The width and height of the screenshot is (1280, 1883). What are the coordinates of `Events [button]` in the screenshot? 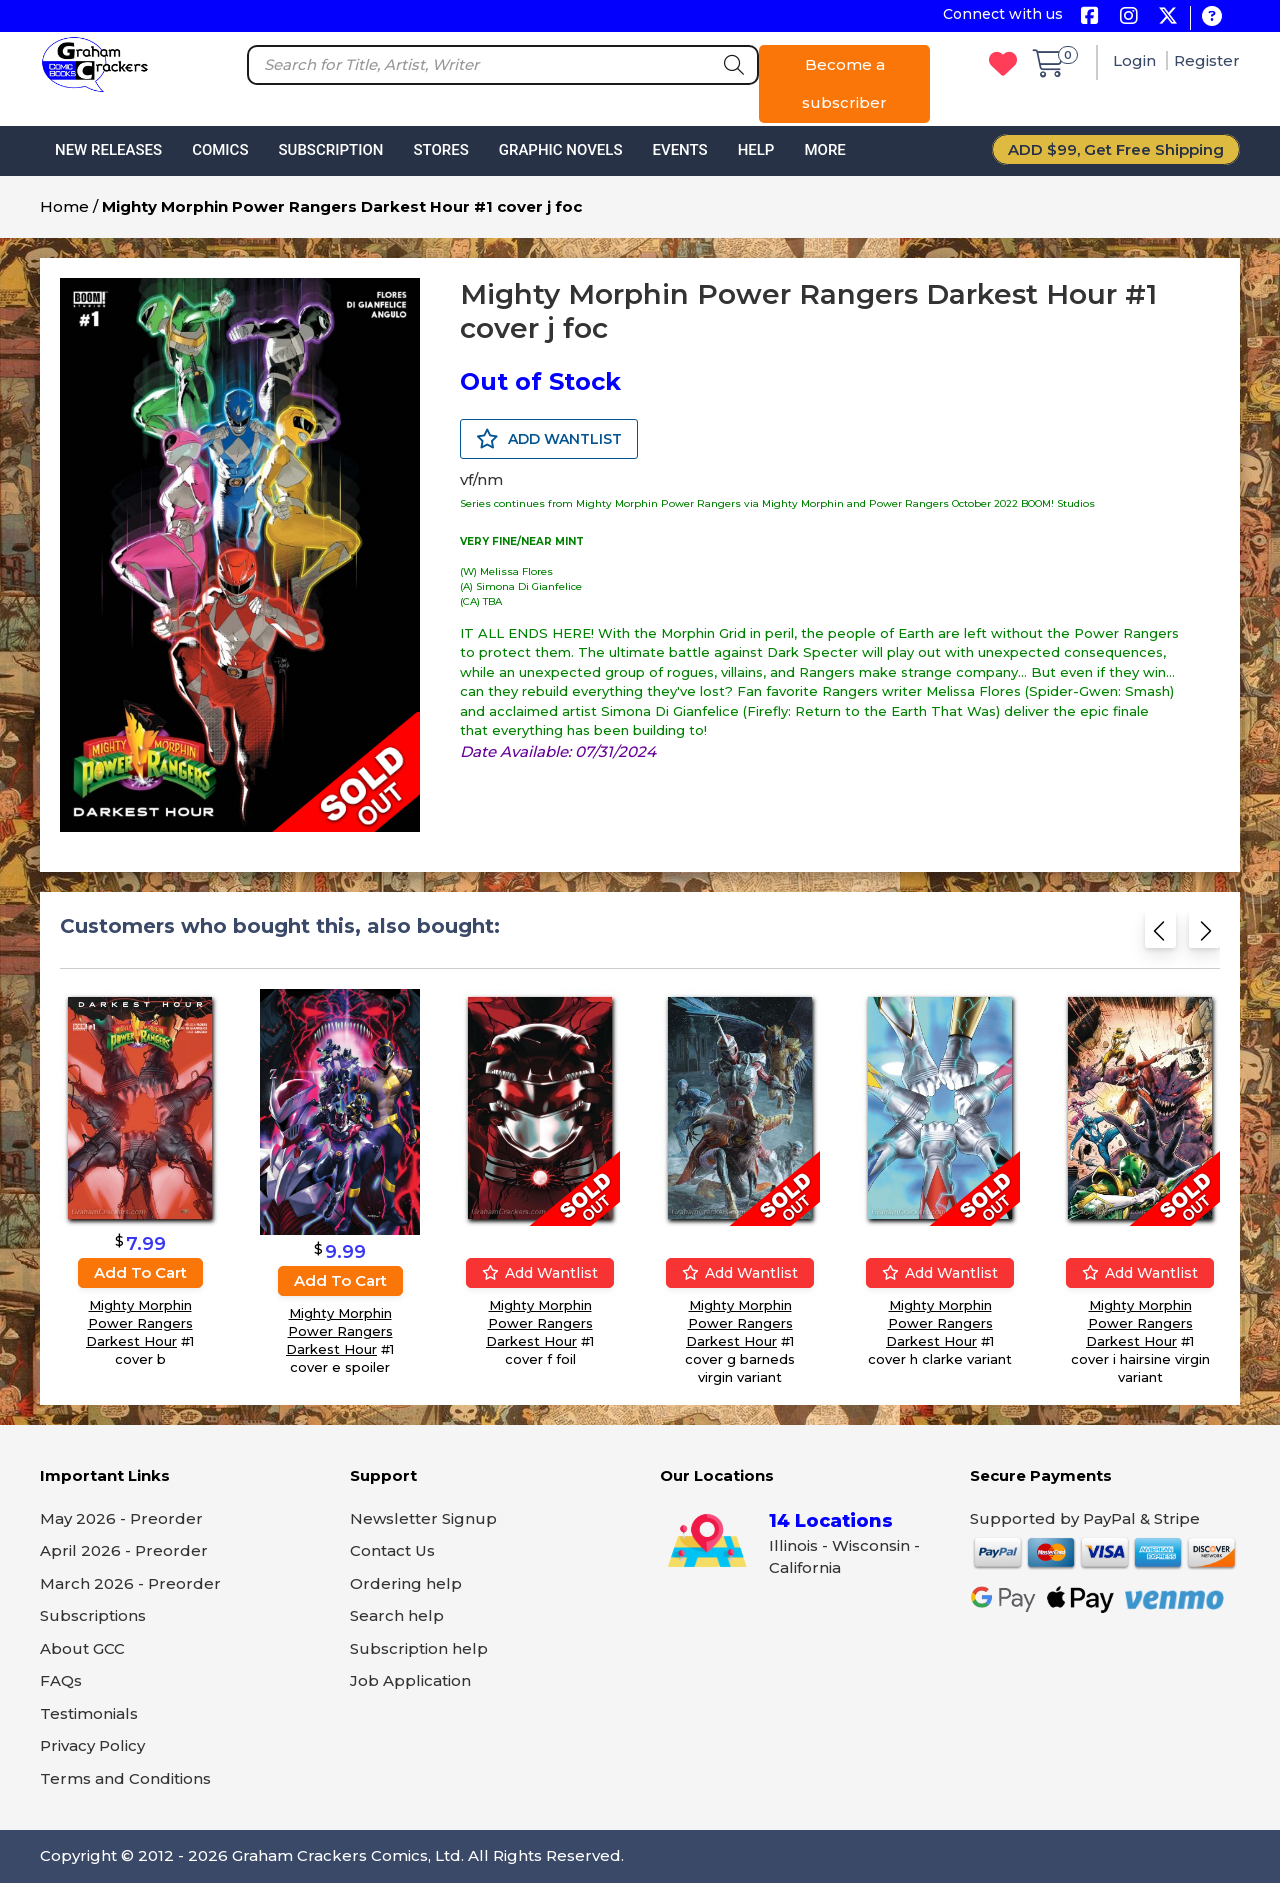 It's located at (679, 150).